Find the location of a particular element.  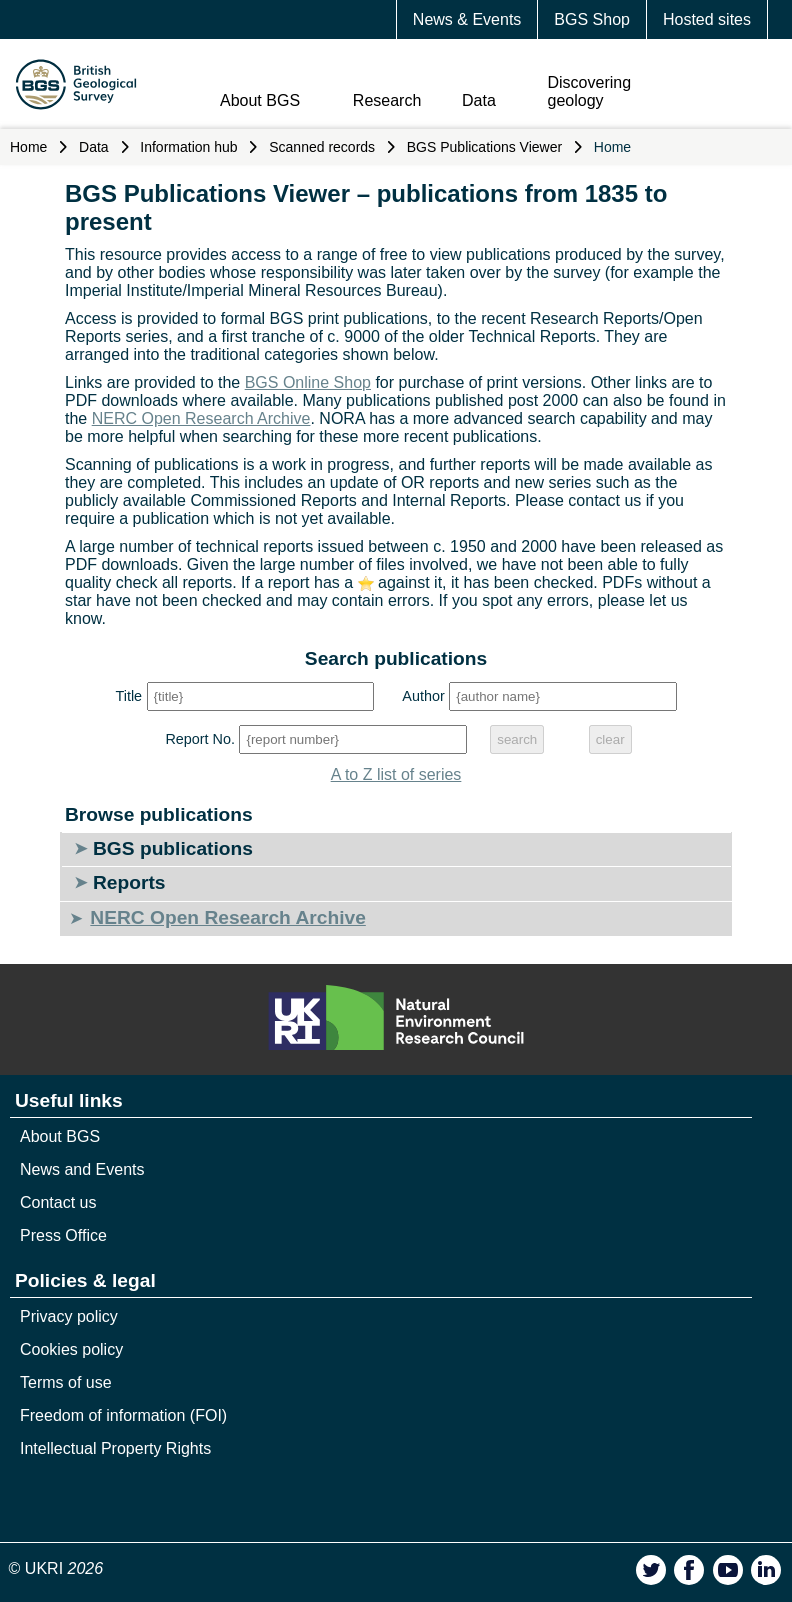

Press Office is located at coordinates (63, 1235).